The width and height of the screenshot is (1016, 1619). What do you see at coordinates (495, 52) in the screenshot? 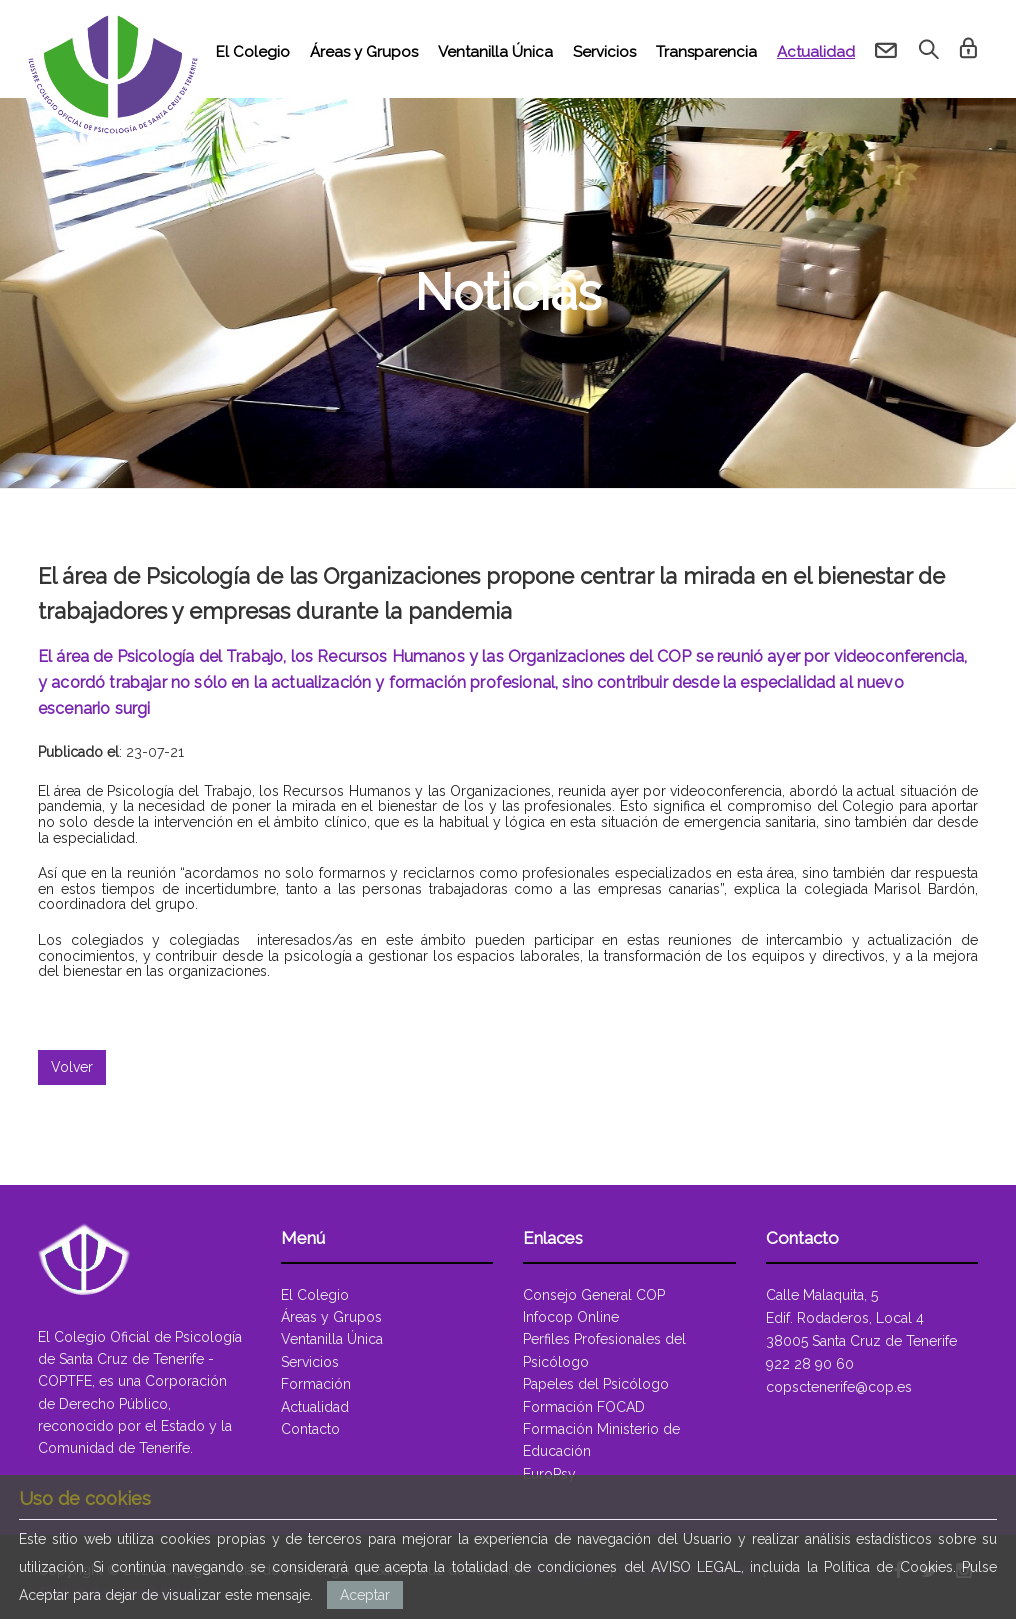
I see `Ventanilla Única` at bounding box center [495, 52].